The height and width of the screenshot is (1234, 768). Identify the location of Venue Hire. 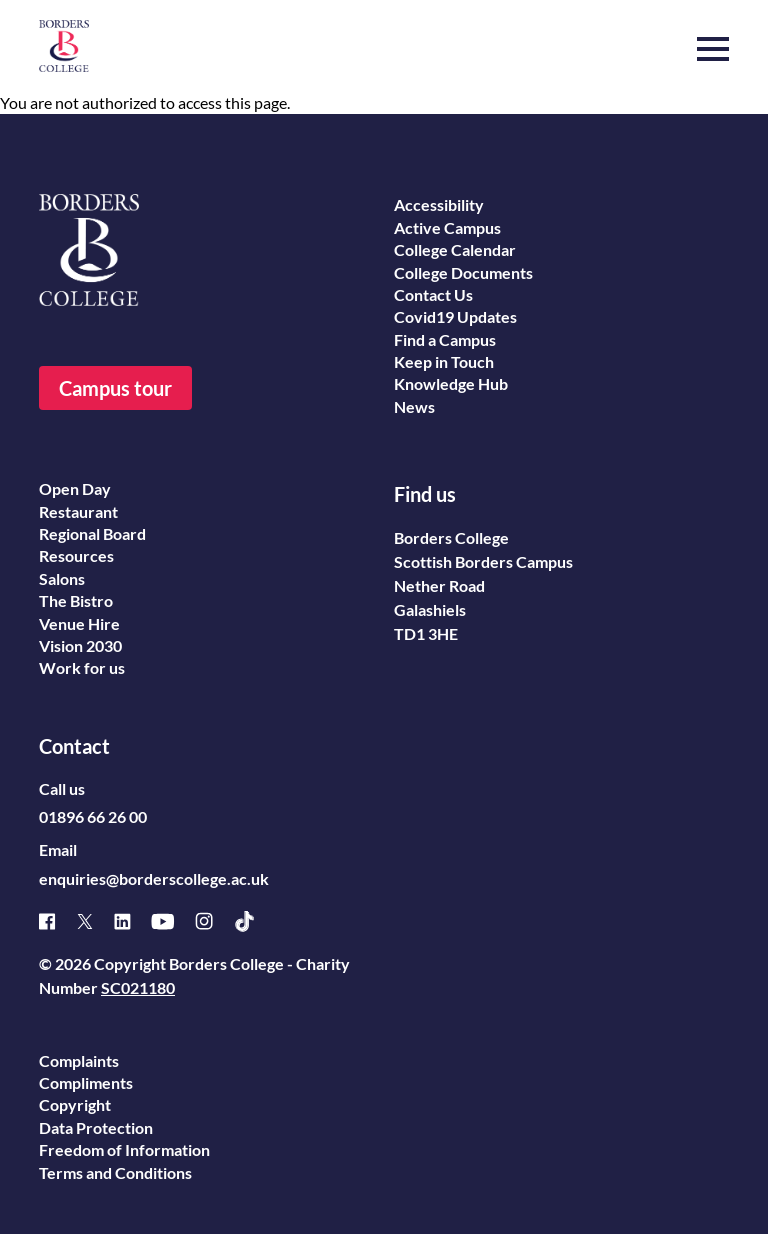
(79, 623).